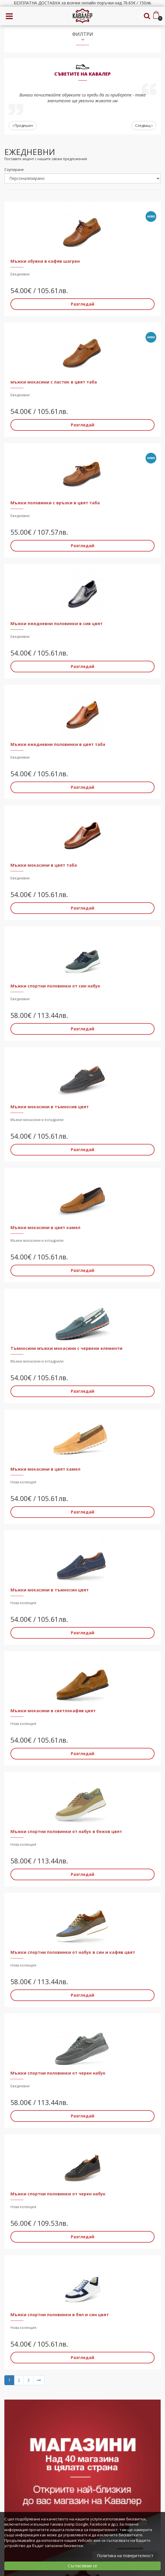 The height and width of the screenshot is (2576, 165). What do you see at coordinates (59, 2314) in the screenshot?
I see `Мъжки спортни половинки в бял и син цвят` at bounding box center [59, 2314].